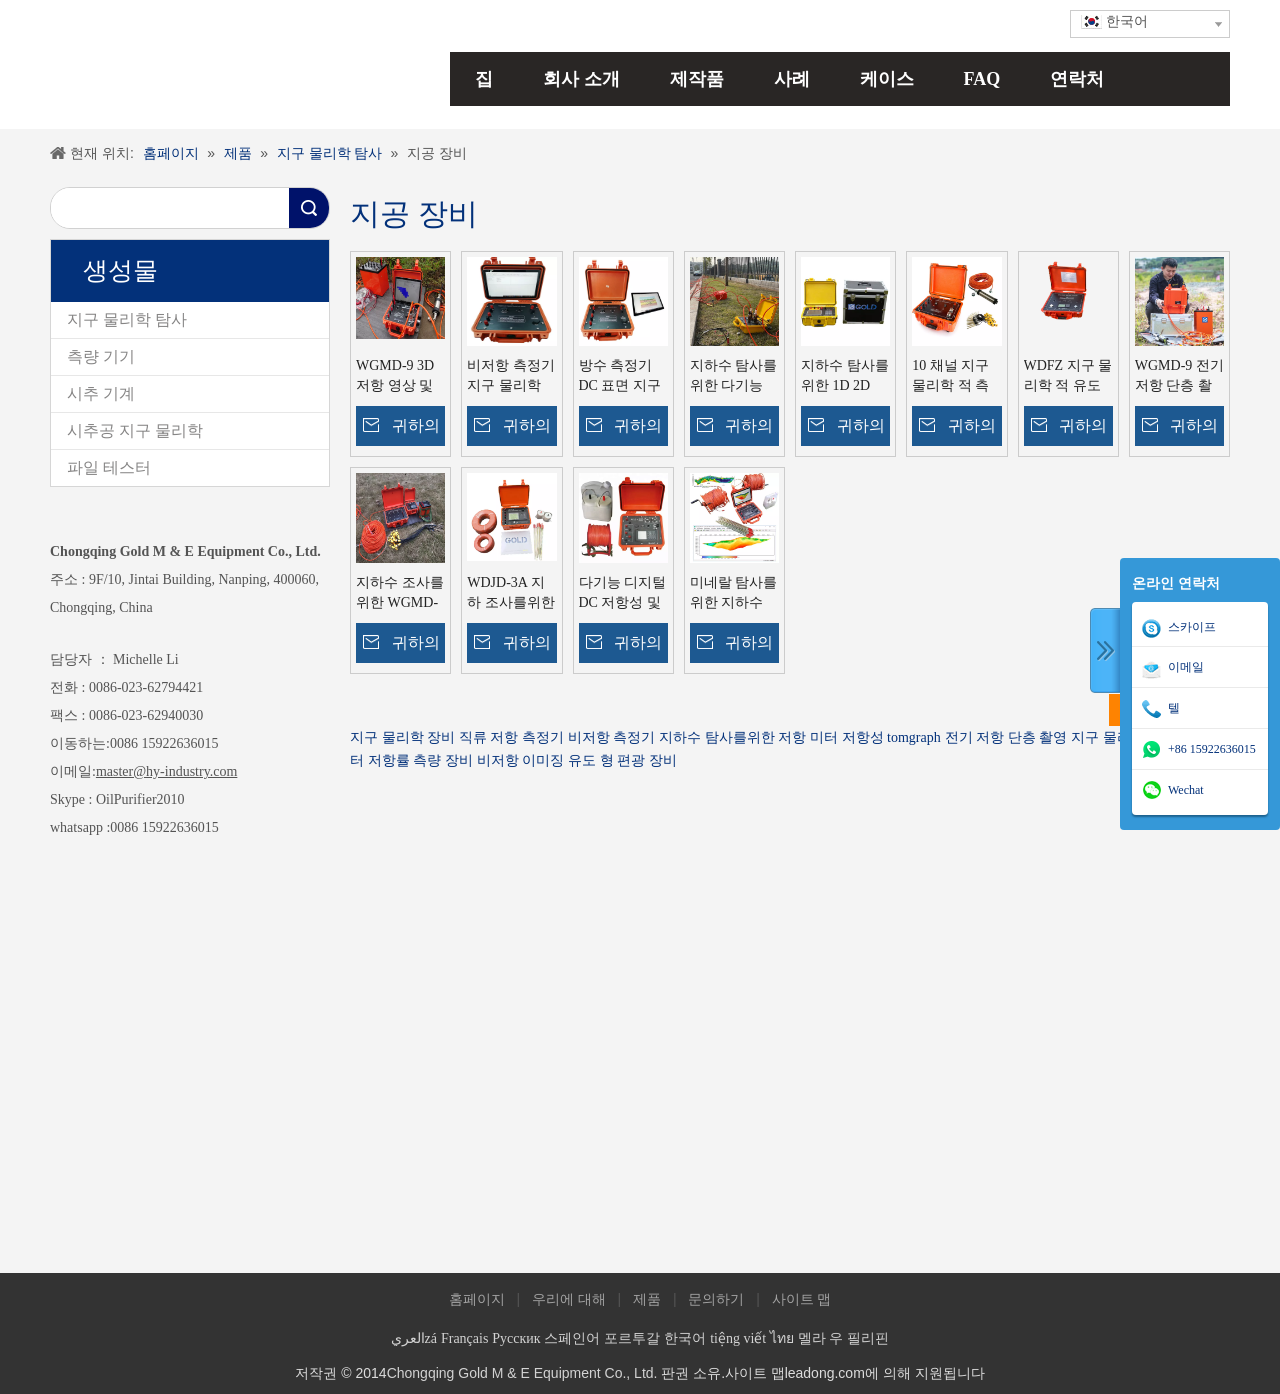  What do you see at coordinates (135, 430) in the screenshot?
I see `시추공 지구 물리학` at bounding box center [135, 430].